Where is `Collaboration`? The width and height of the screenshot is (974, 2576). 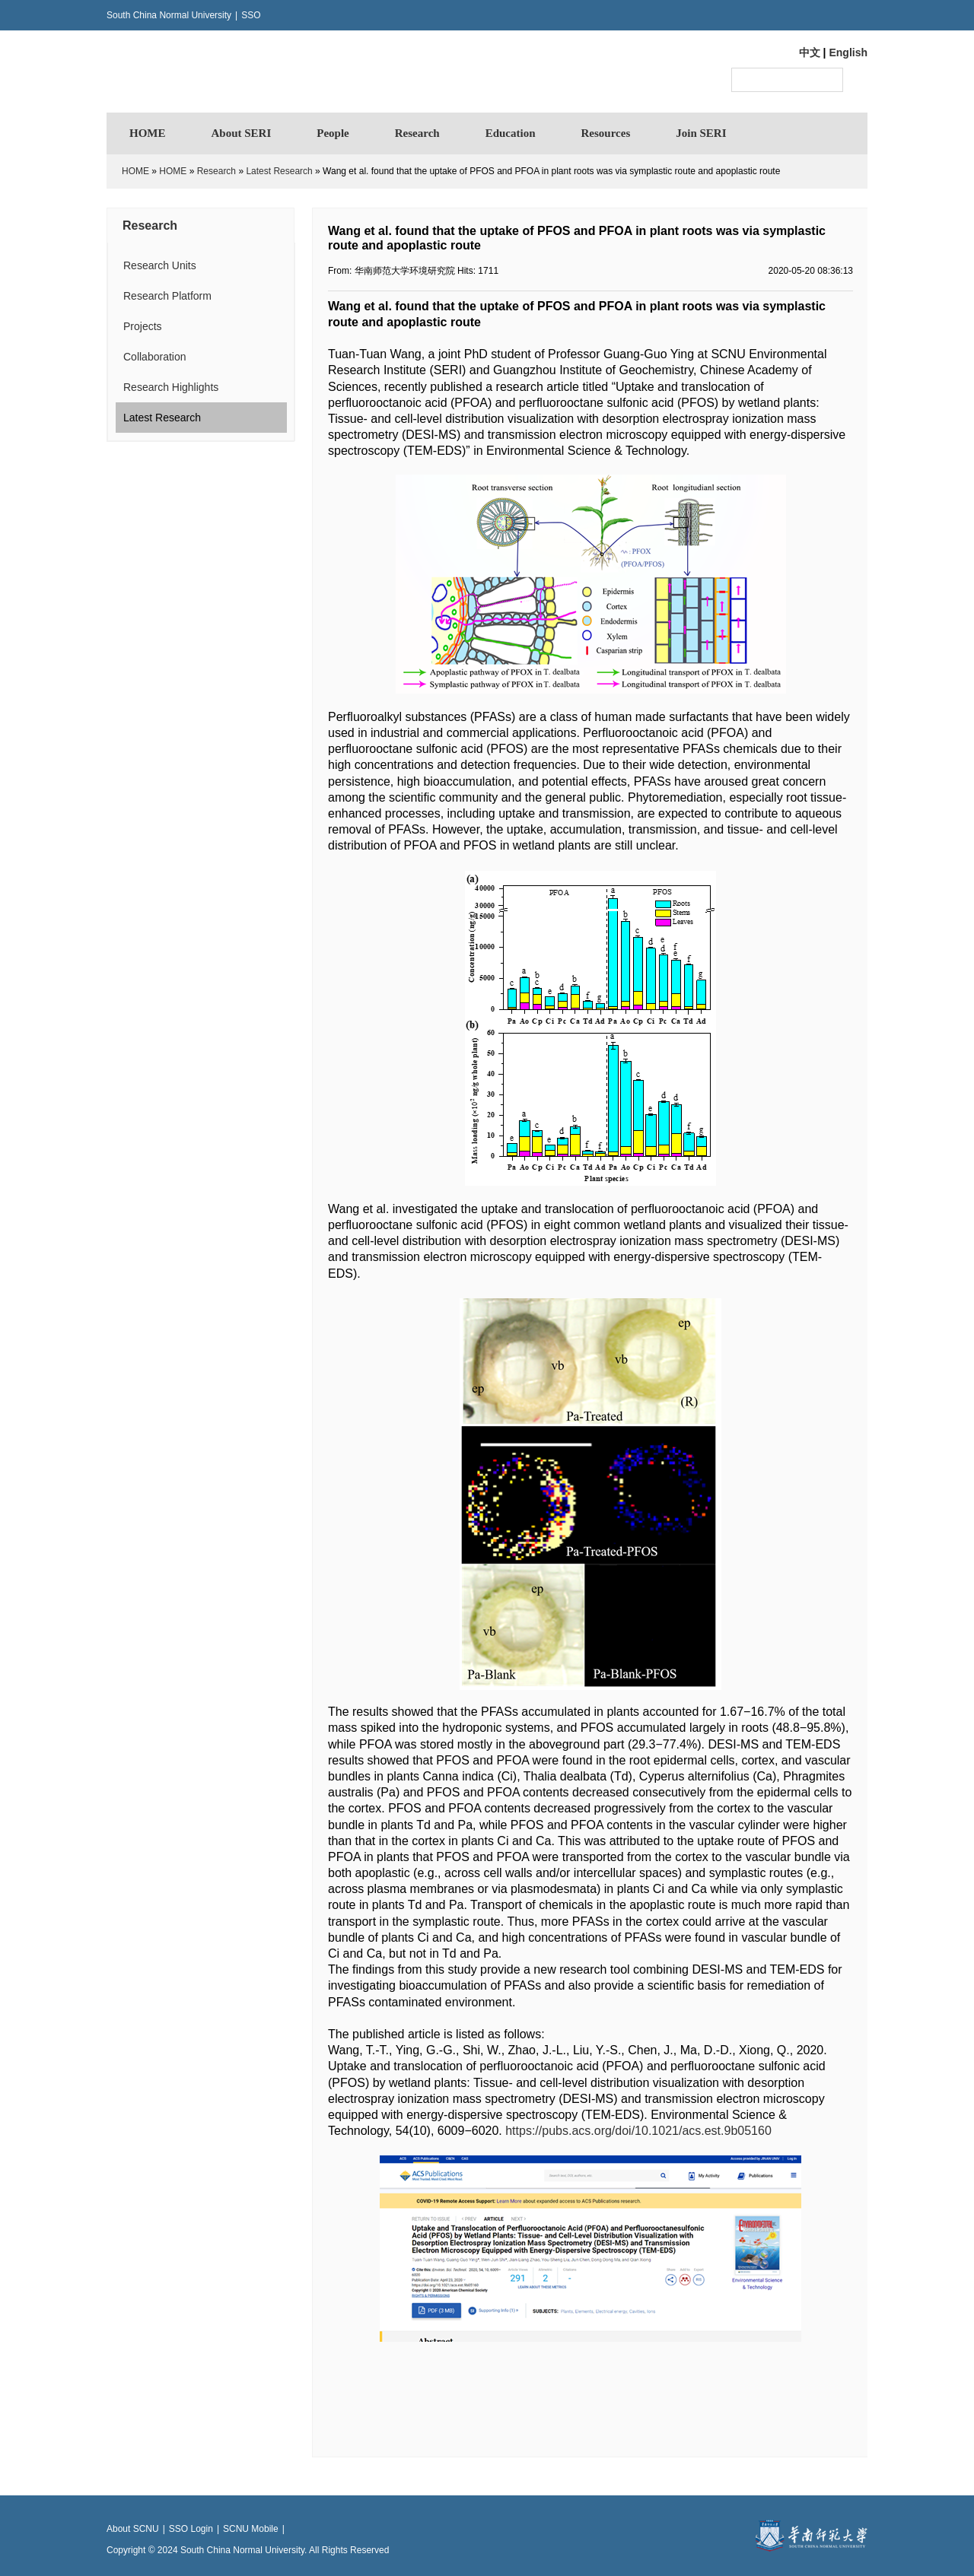
Collaboration is located at coordinates (154, 357).